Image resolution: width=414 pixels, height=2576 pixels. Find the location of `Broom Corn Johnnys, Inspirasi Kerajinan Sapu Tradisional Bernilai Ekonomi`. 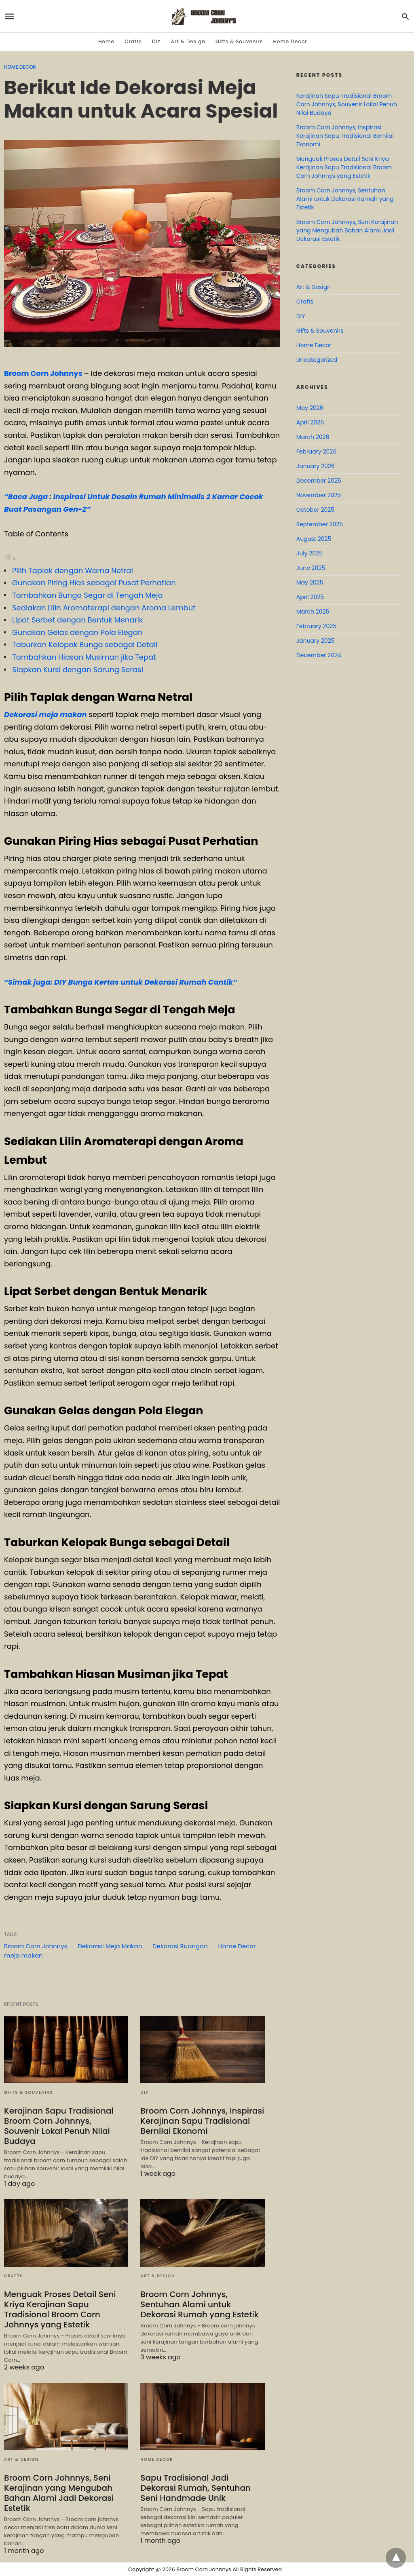

Broom Corn Johnnys, Inspirasi Kerajinan Sapu Tradisional Bernilai Ekonomi is located at coordinates (202, 2121).